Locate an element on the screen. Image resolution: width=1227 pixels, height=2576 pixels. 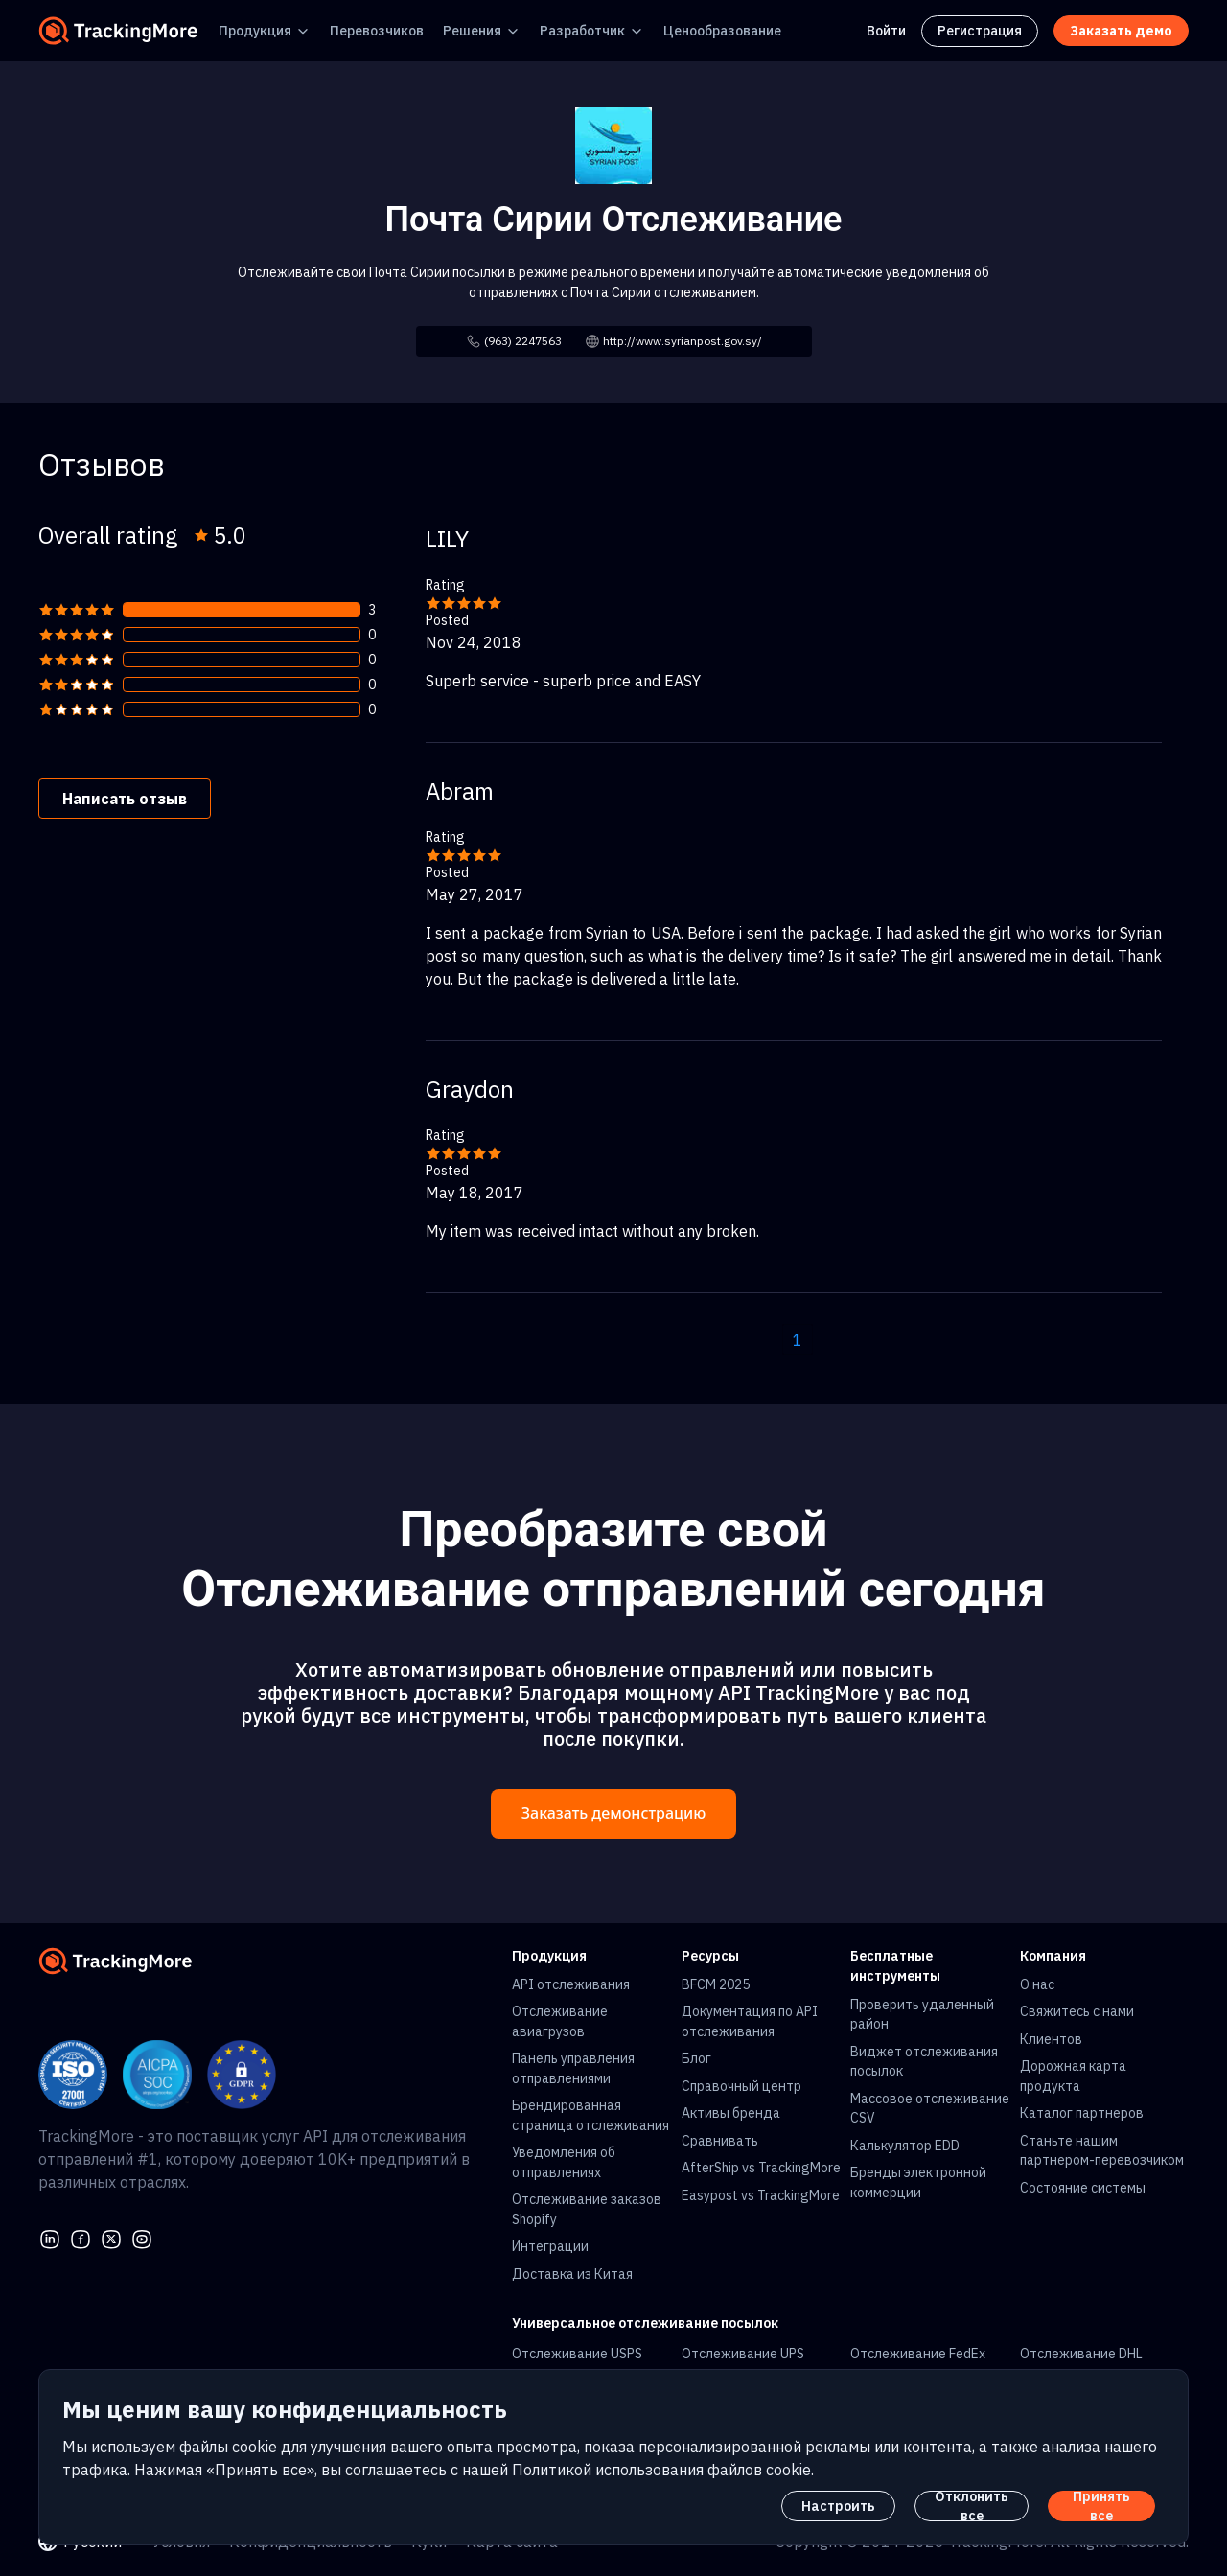
[linkedin] is located at coordinates (49, 2236).